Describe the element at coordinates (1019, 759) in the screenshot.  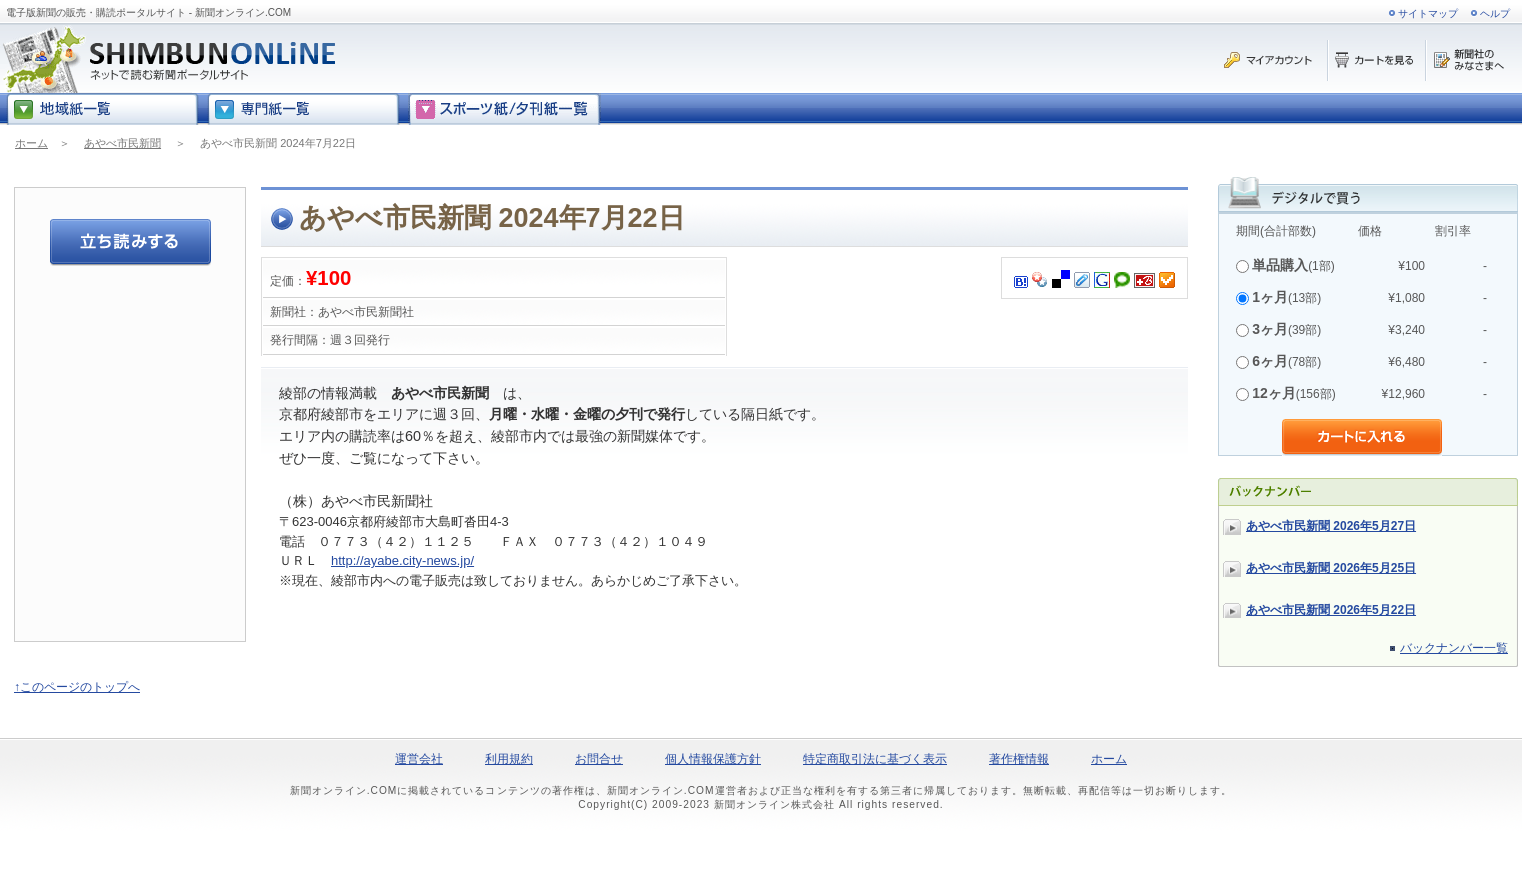
I see `著作権情報` at that location.